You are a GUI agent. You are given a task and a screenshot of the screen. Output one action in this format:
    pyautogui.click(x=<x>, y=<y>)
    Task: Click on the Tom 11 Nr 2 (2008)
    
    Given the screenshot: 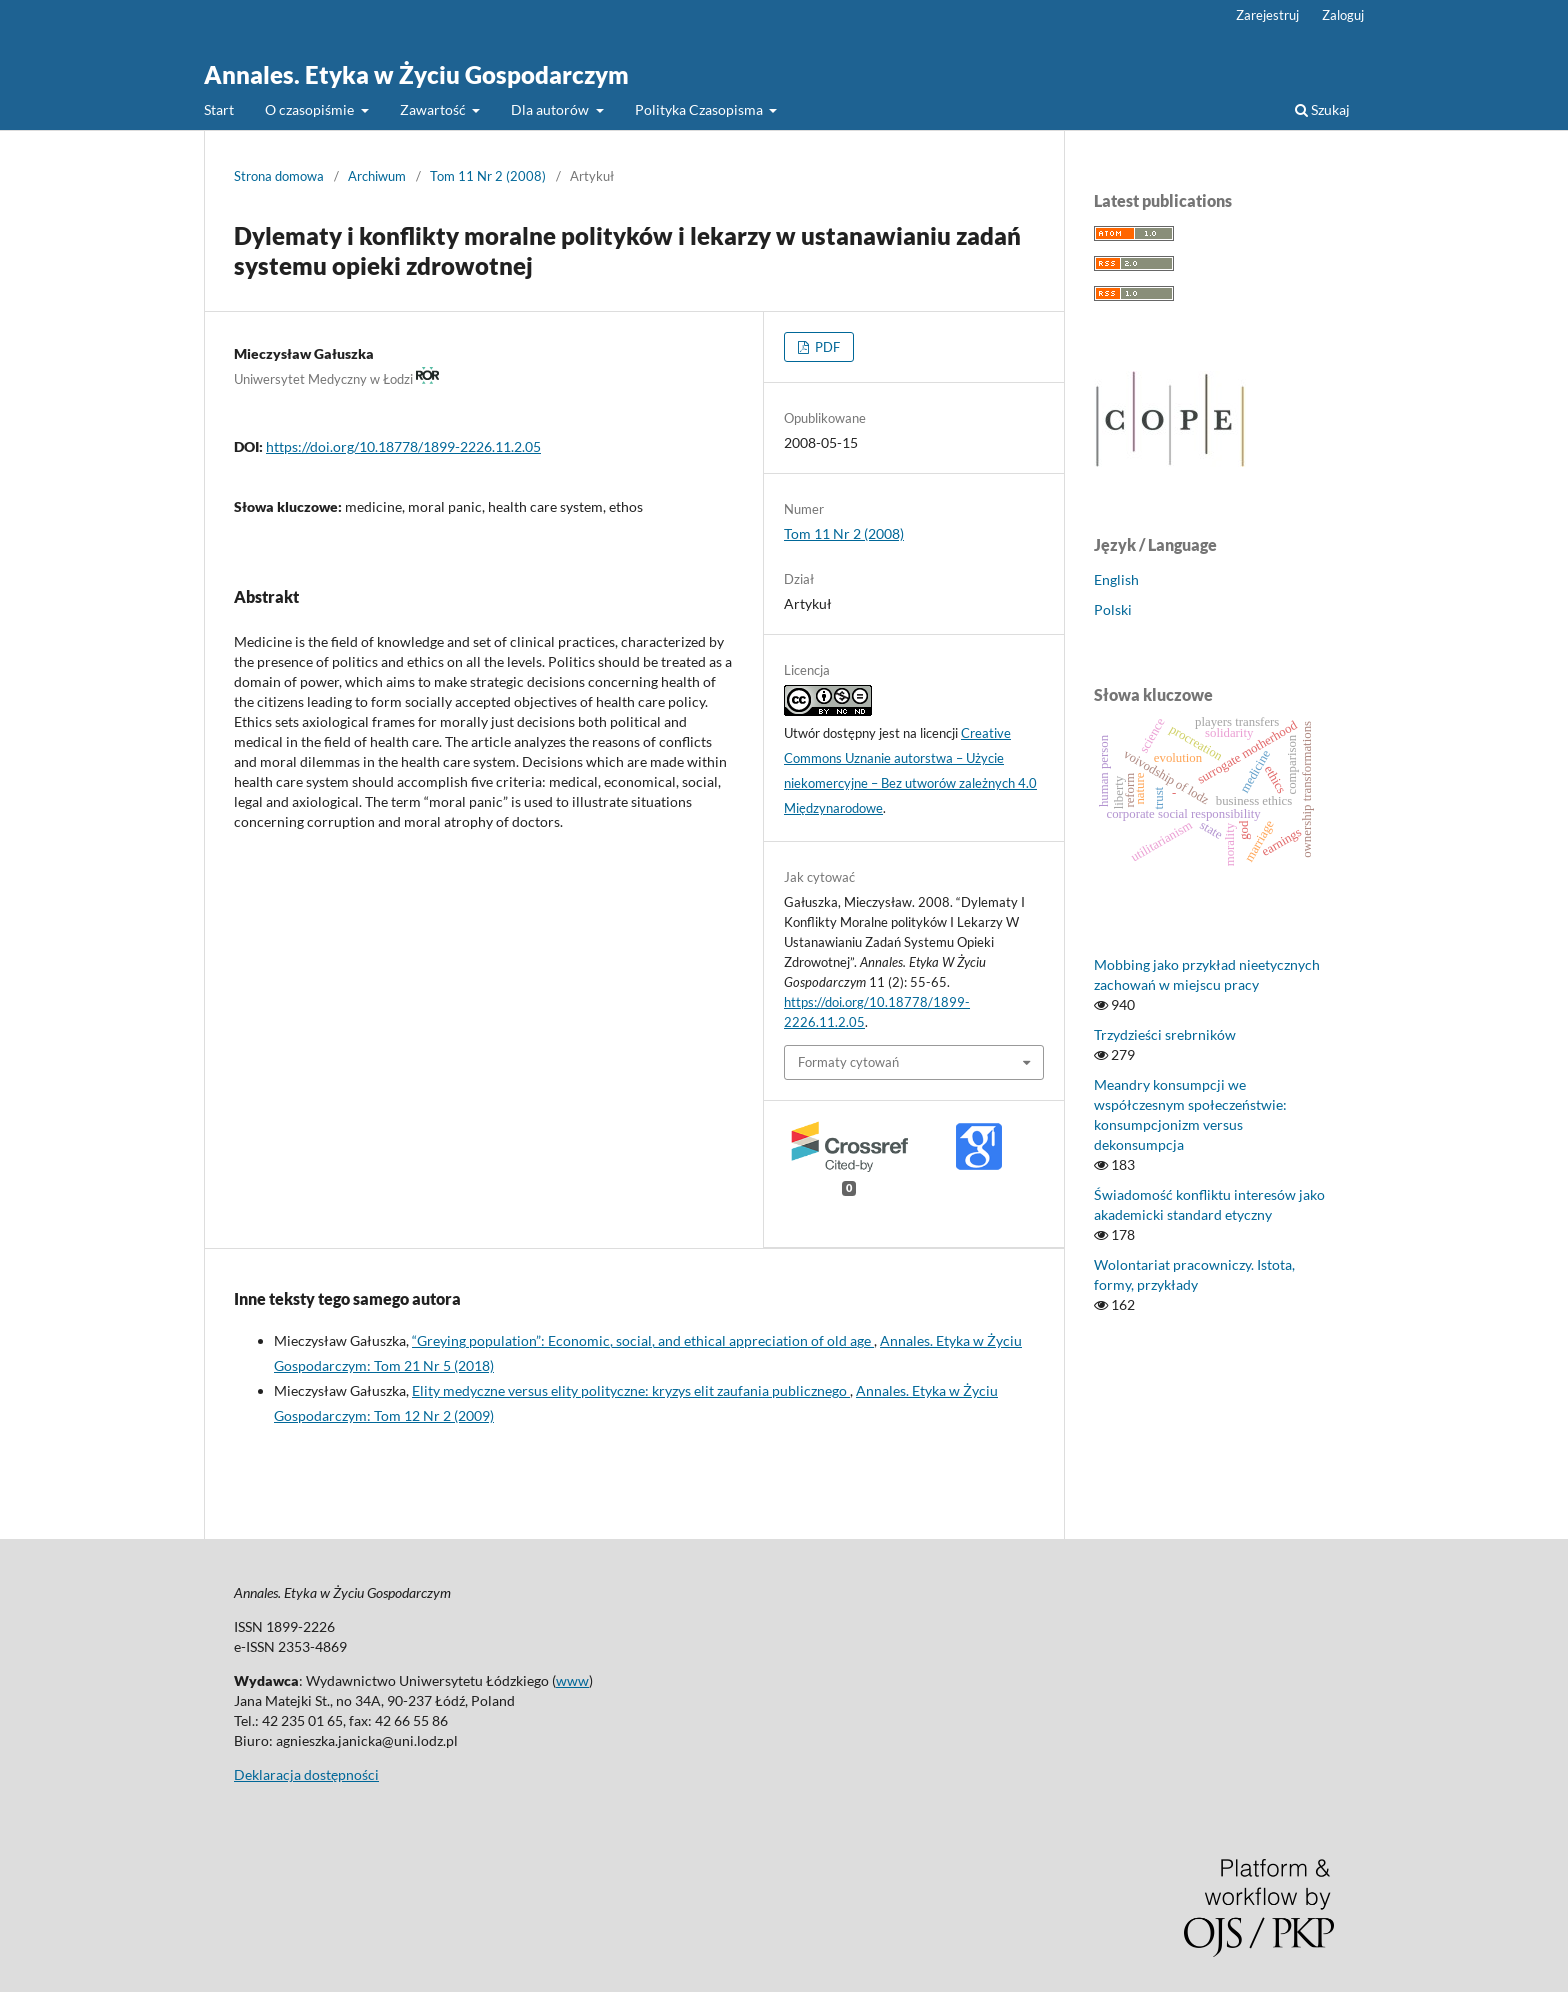 What is the action you would take?
    pyautogui.click(x=488, y=176)
    